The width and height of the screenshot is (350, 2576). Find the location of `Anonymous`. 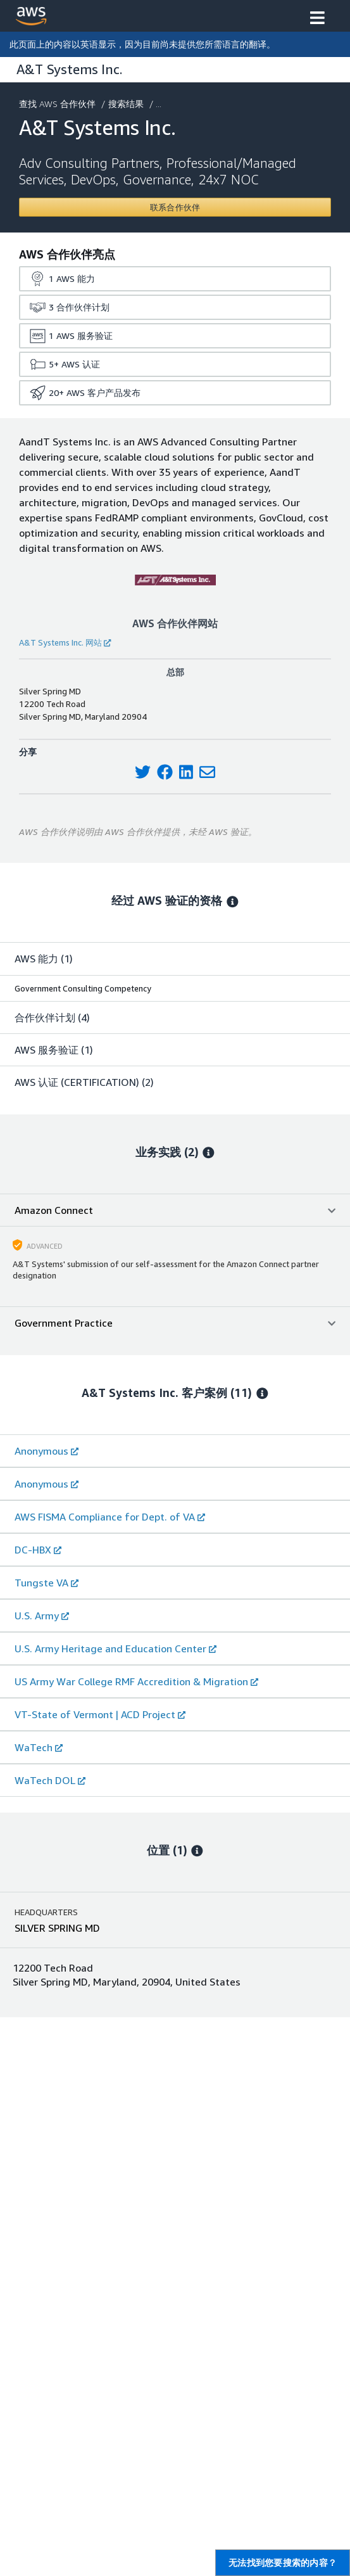

Anonymous is located at coordinates (46, 1450).